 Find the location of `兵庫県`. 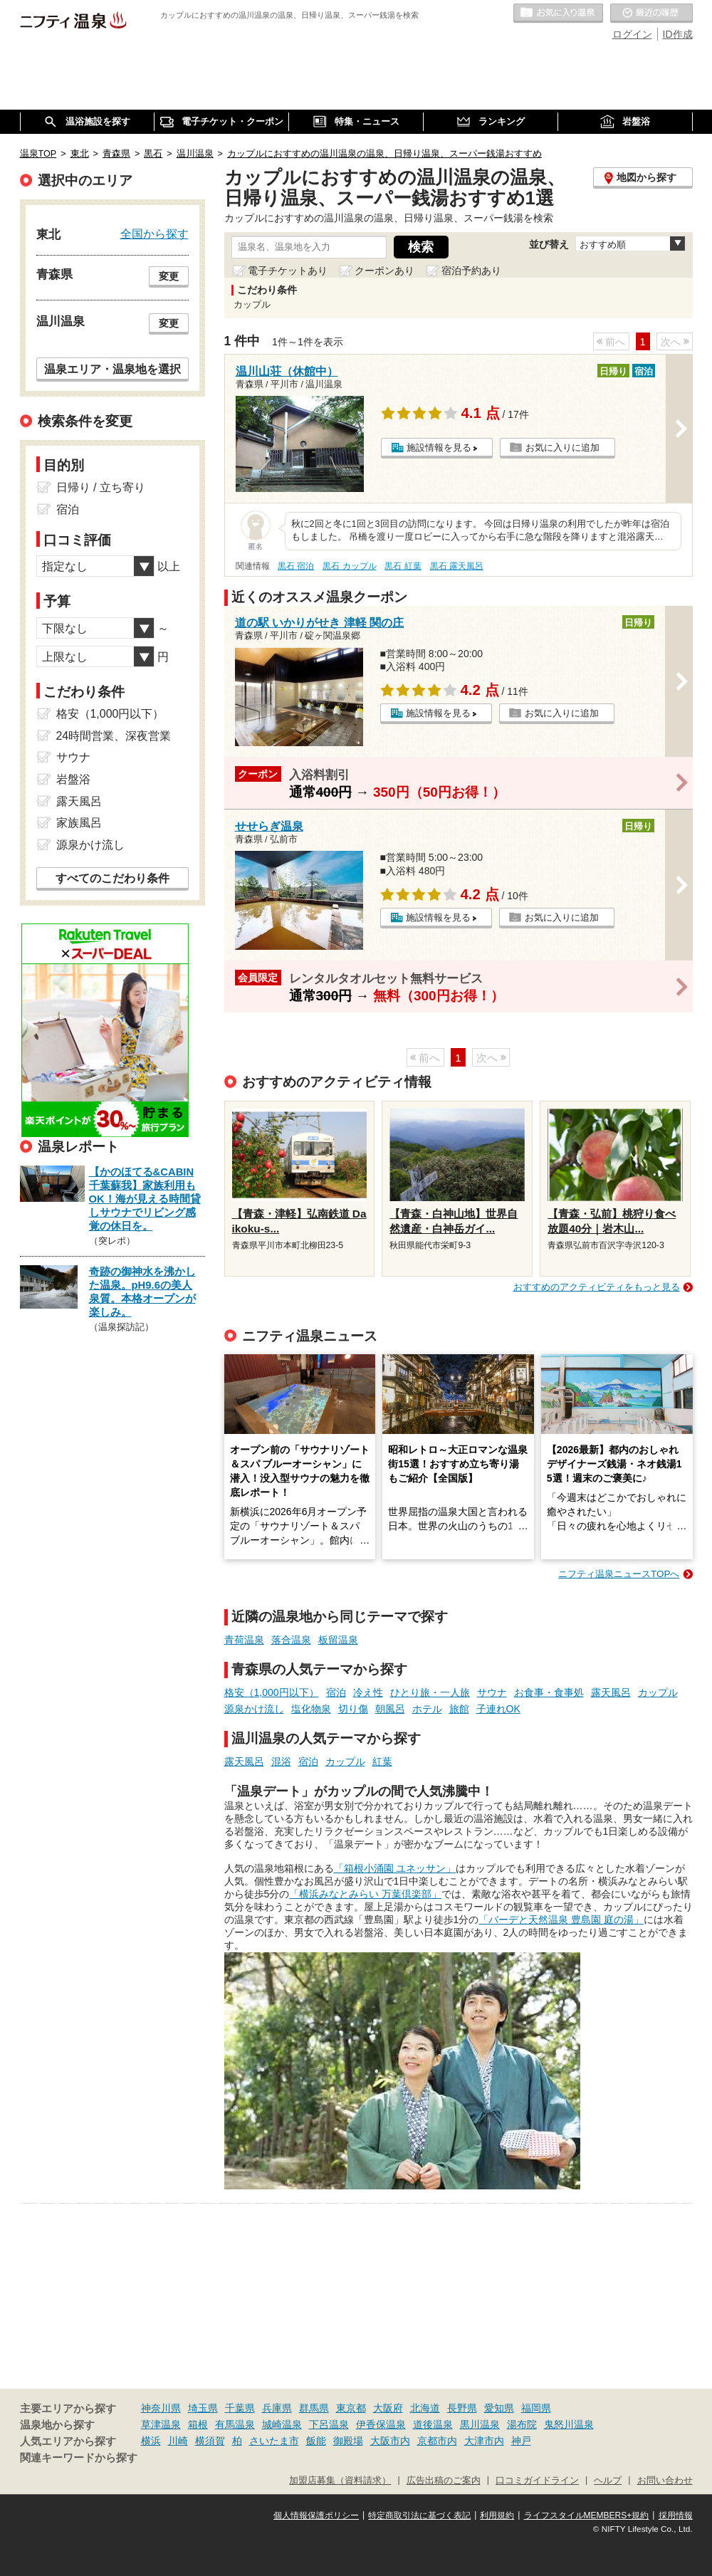

兵庫県 is located at coordinates (277, 2408).